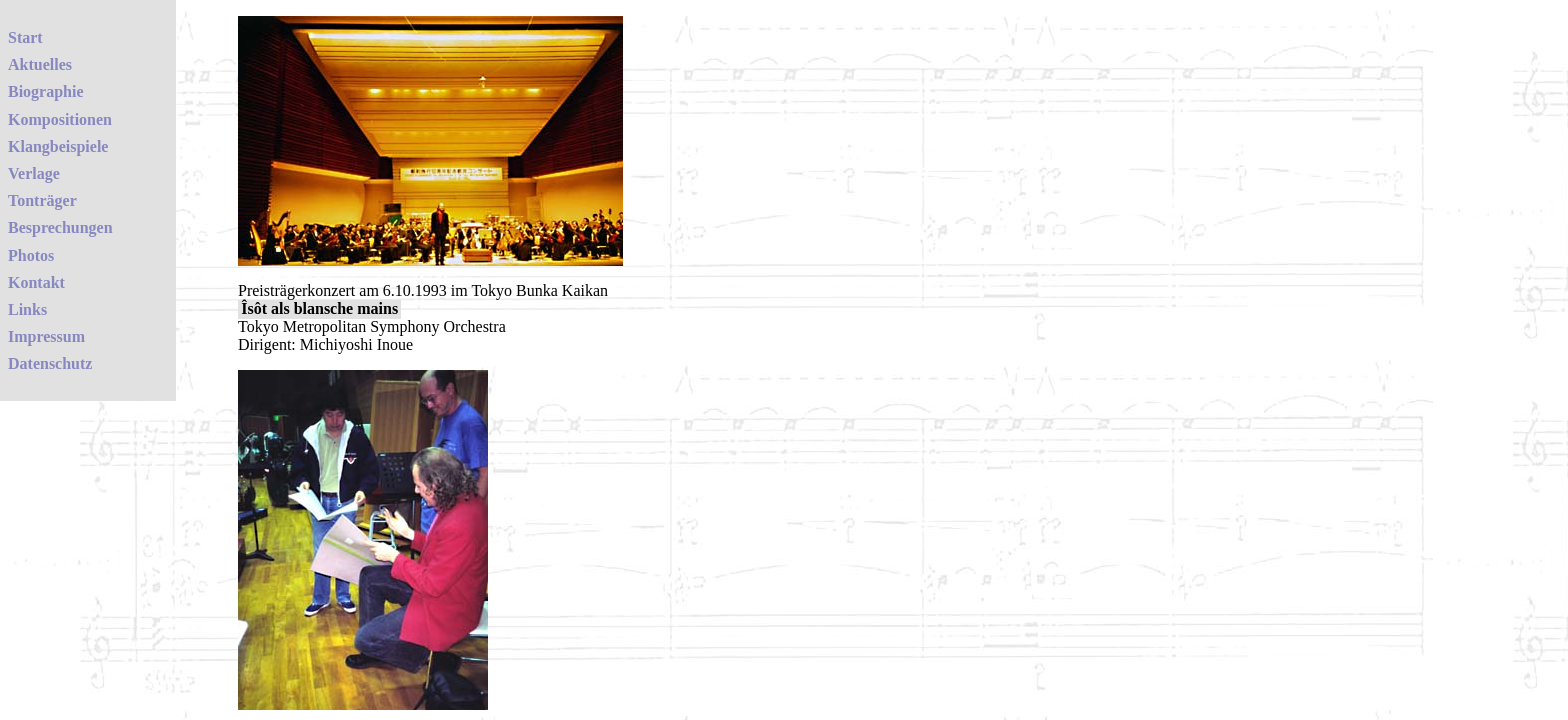 The height and width of the screenshot is (720, 1568). Describe the element at coordinates (34, 173) in the screenshot. I see `Verlage` at that location.